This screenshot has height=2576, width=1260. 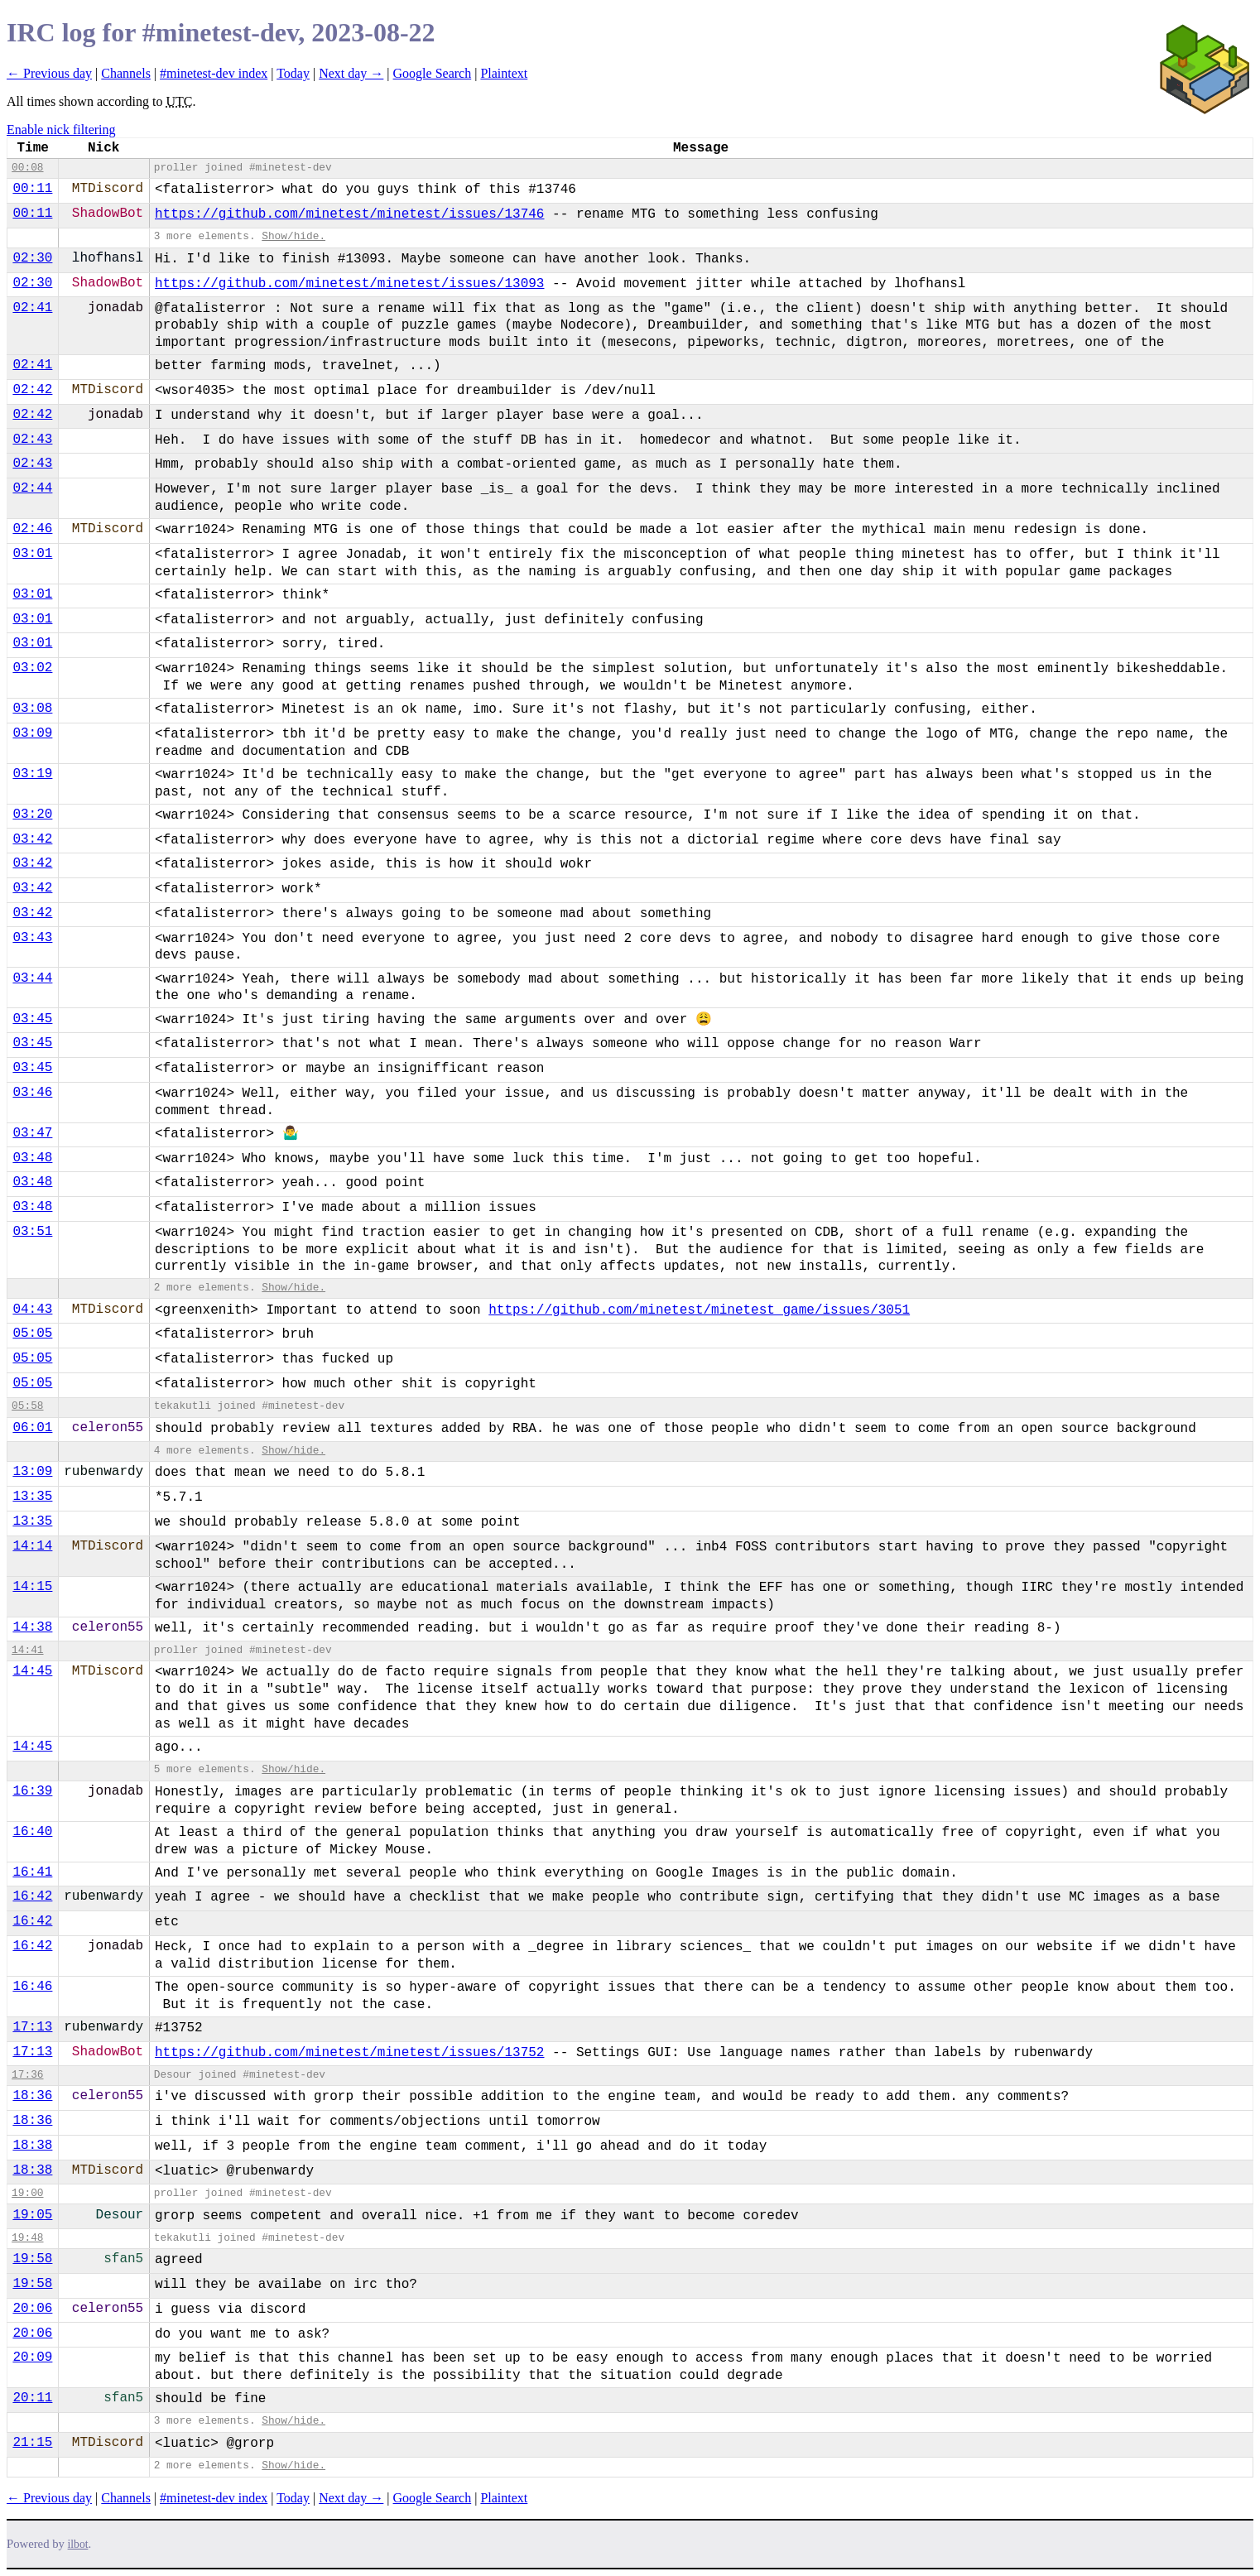 What do you see at coordinates (32, 978) in the screenshot?
I see `03:44` at bounding box center [32, 978].